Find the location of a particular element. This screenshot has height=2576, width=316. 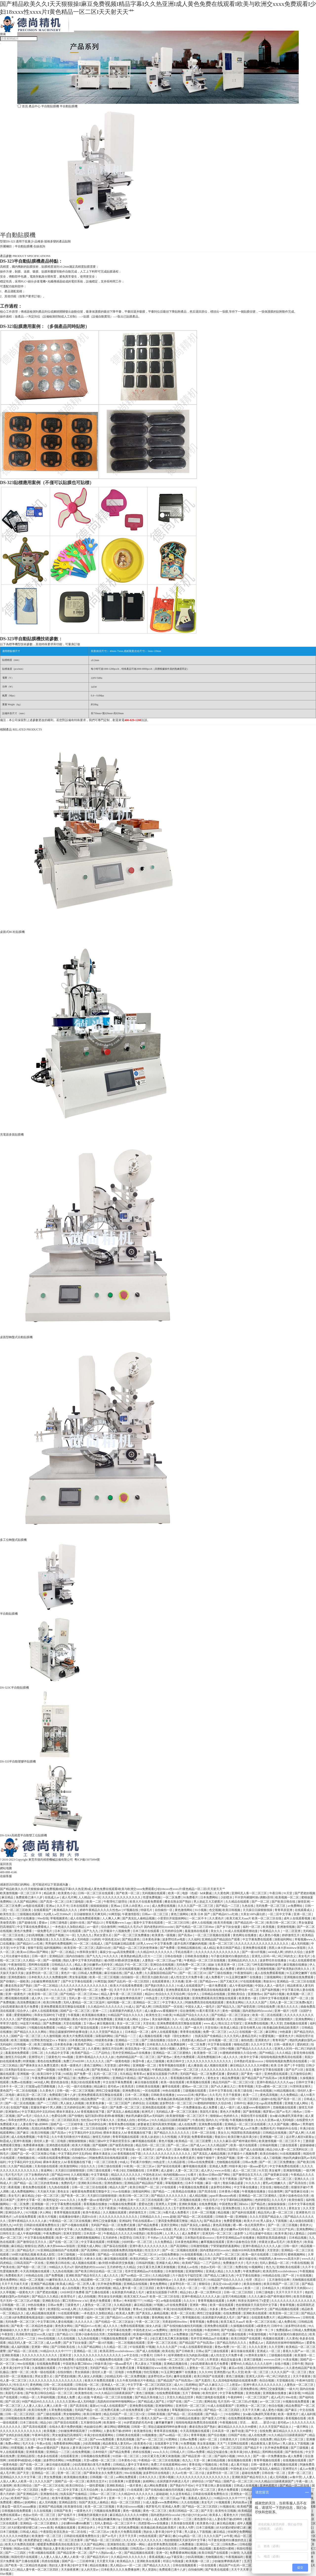

日韩一级 is located at coordinates (62, 2090).